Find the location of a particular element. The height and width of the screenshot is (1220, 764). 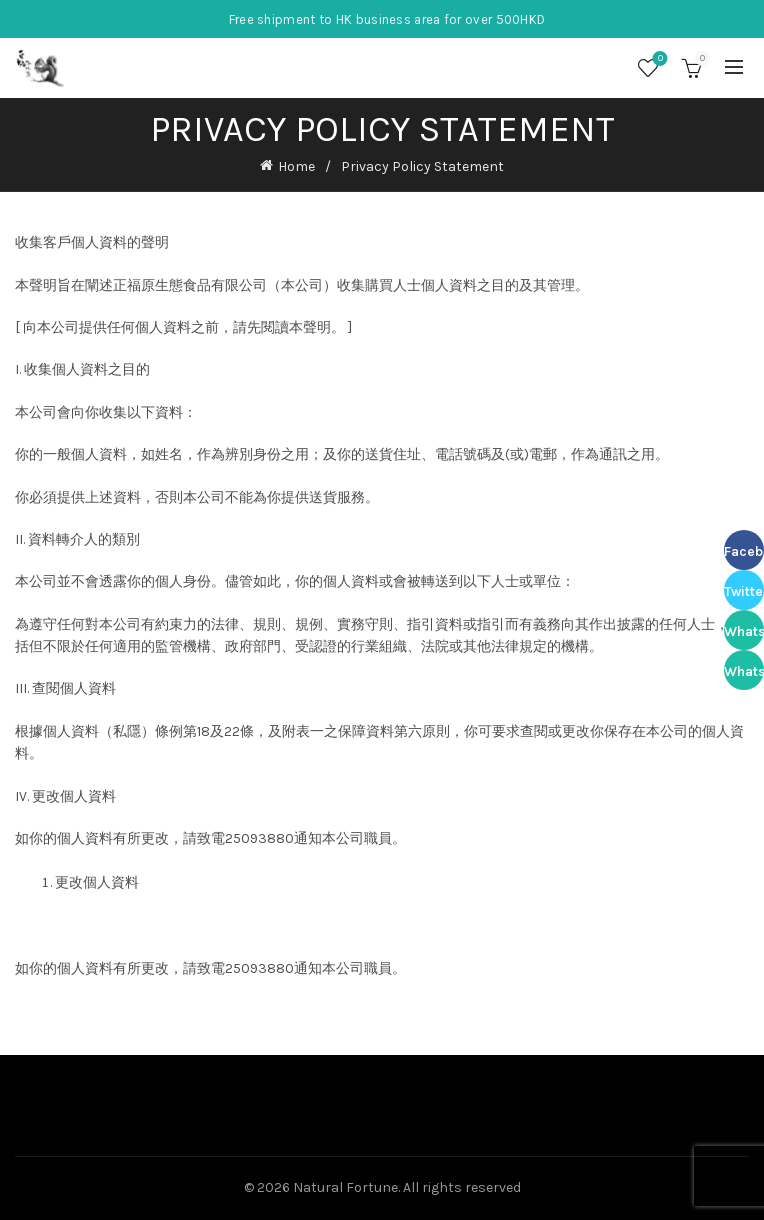

Wishlist is located at coordinates (658, 59).